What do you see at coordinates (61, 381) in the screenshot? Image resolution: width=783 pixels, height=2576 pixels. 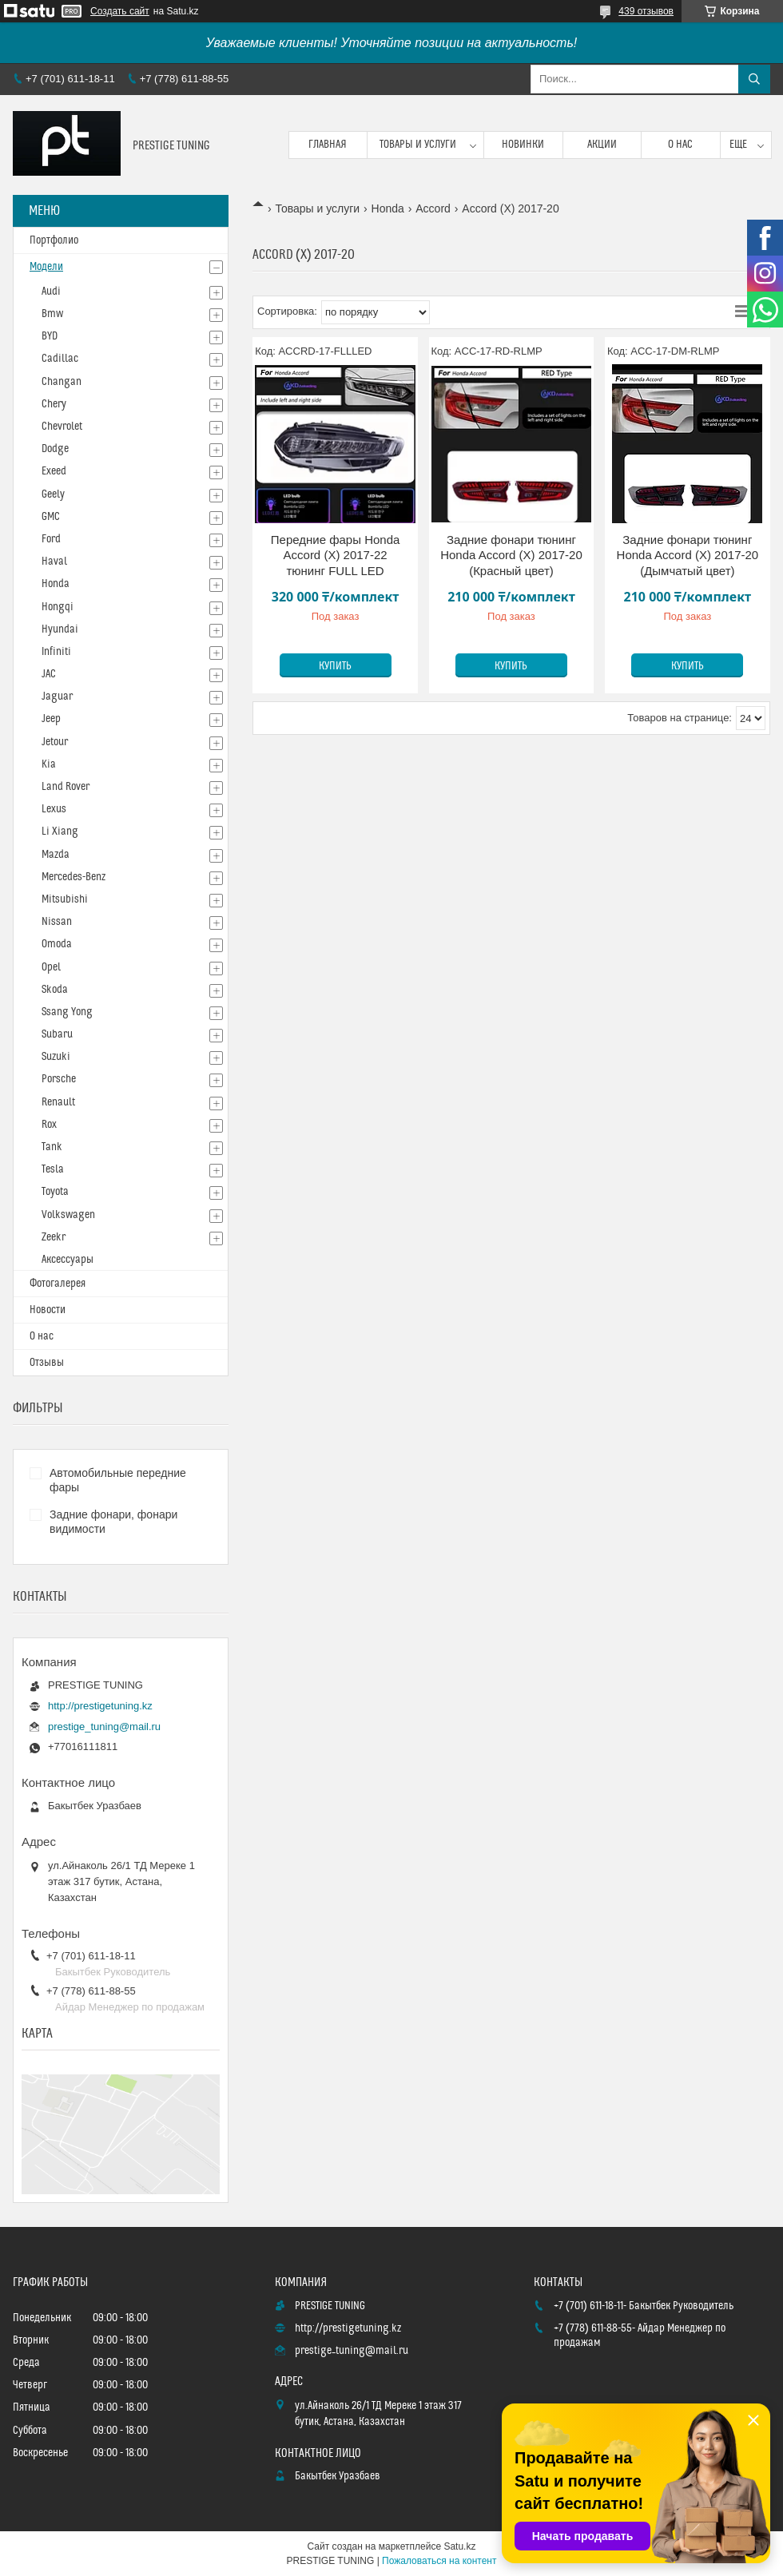 I see `Changan` at bounding box center [61, 381].